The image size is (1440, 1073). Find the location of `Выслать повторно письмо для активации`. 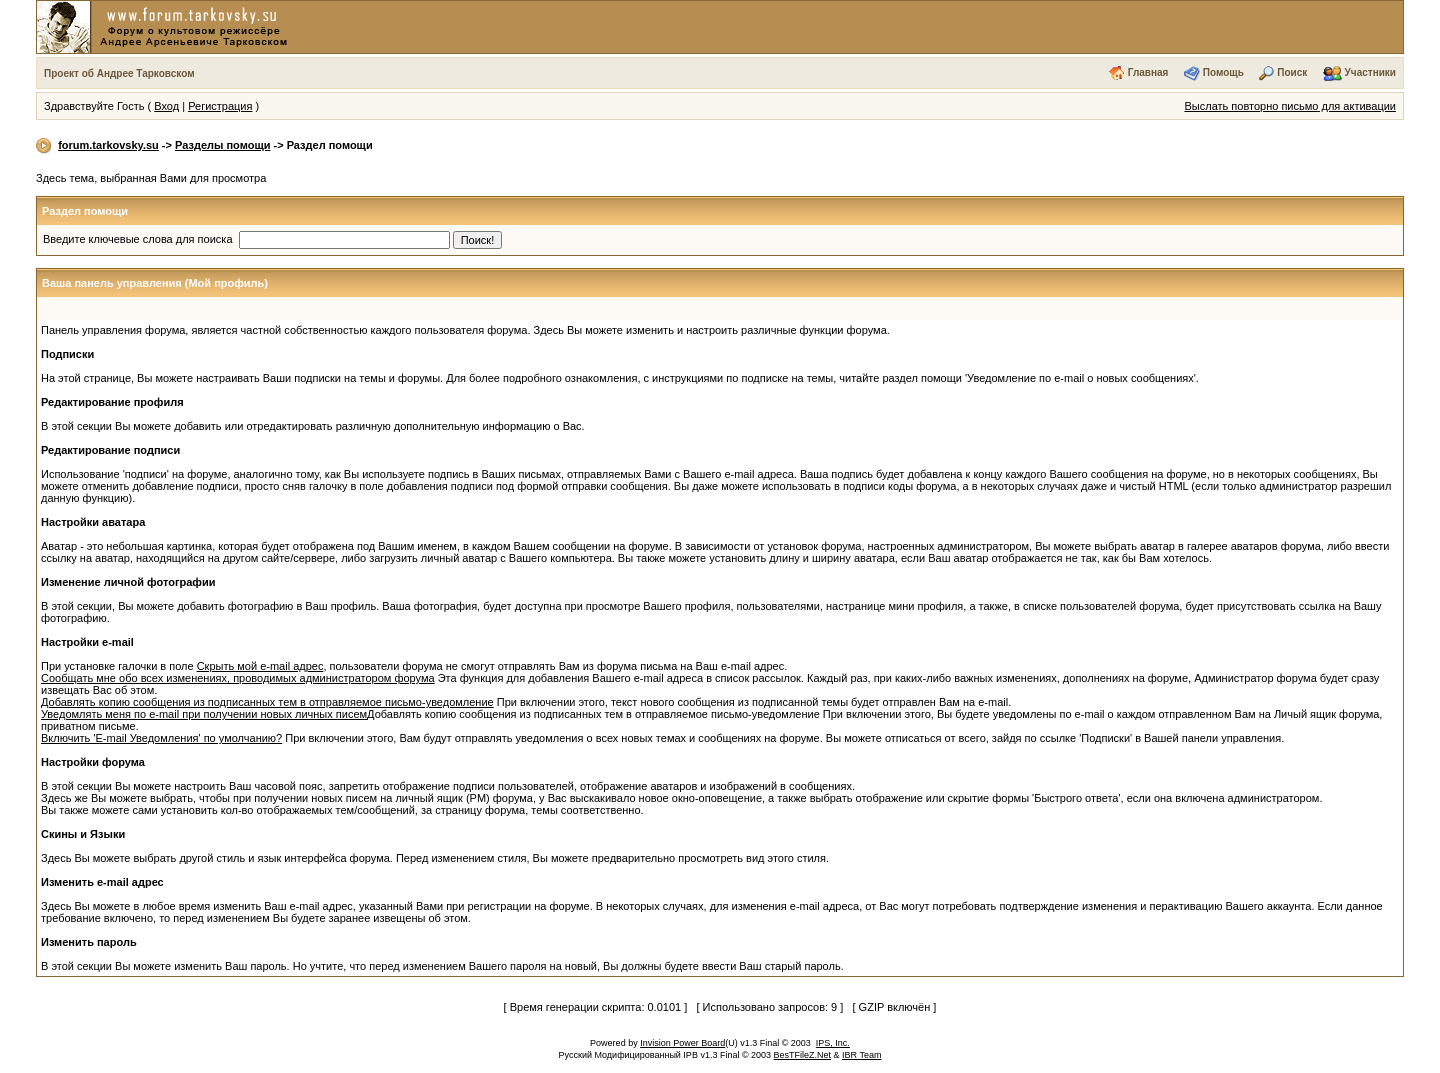

Выслать повторно письмо для активации is located at coordinates (1290, 106).